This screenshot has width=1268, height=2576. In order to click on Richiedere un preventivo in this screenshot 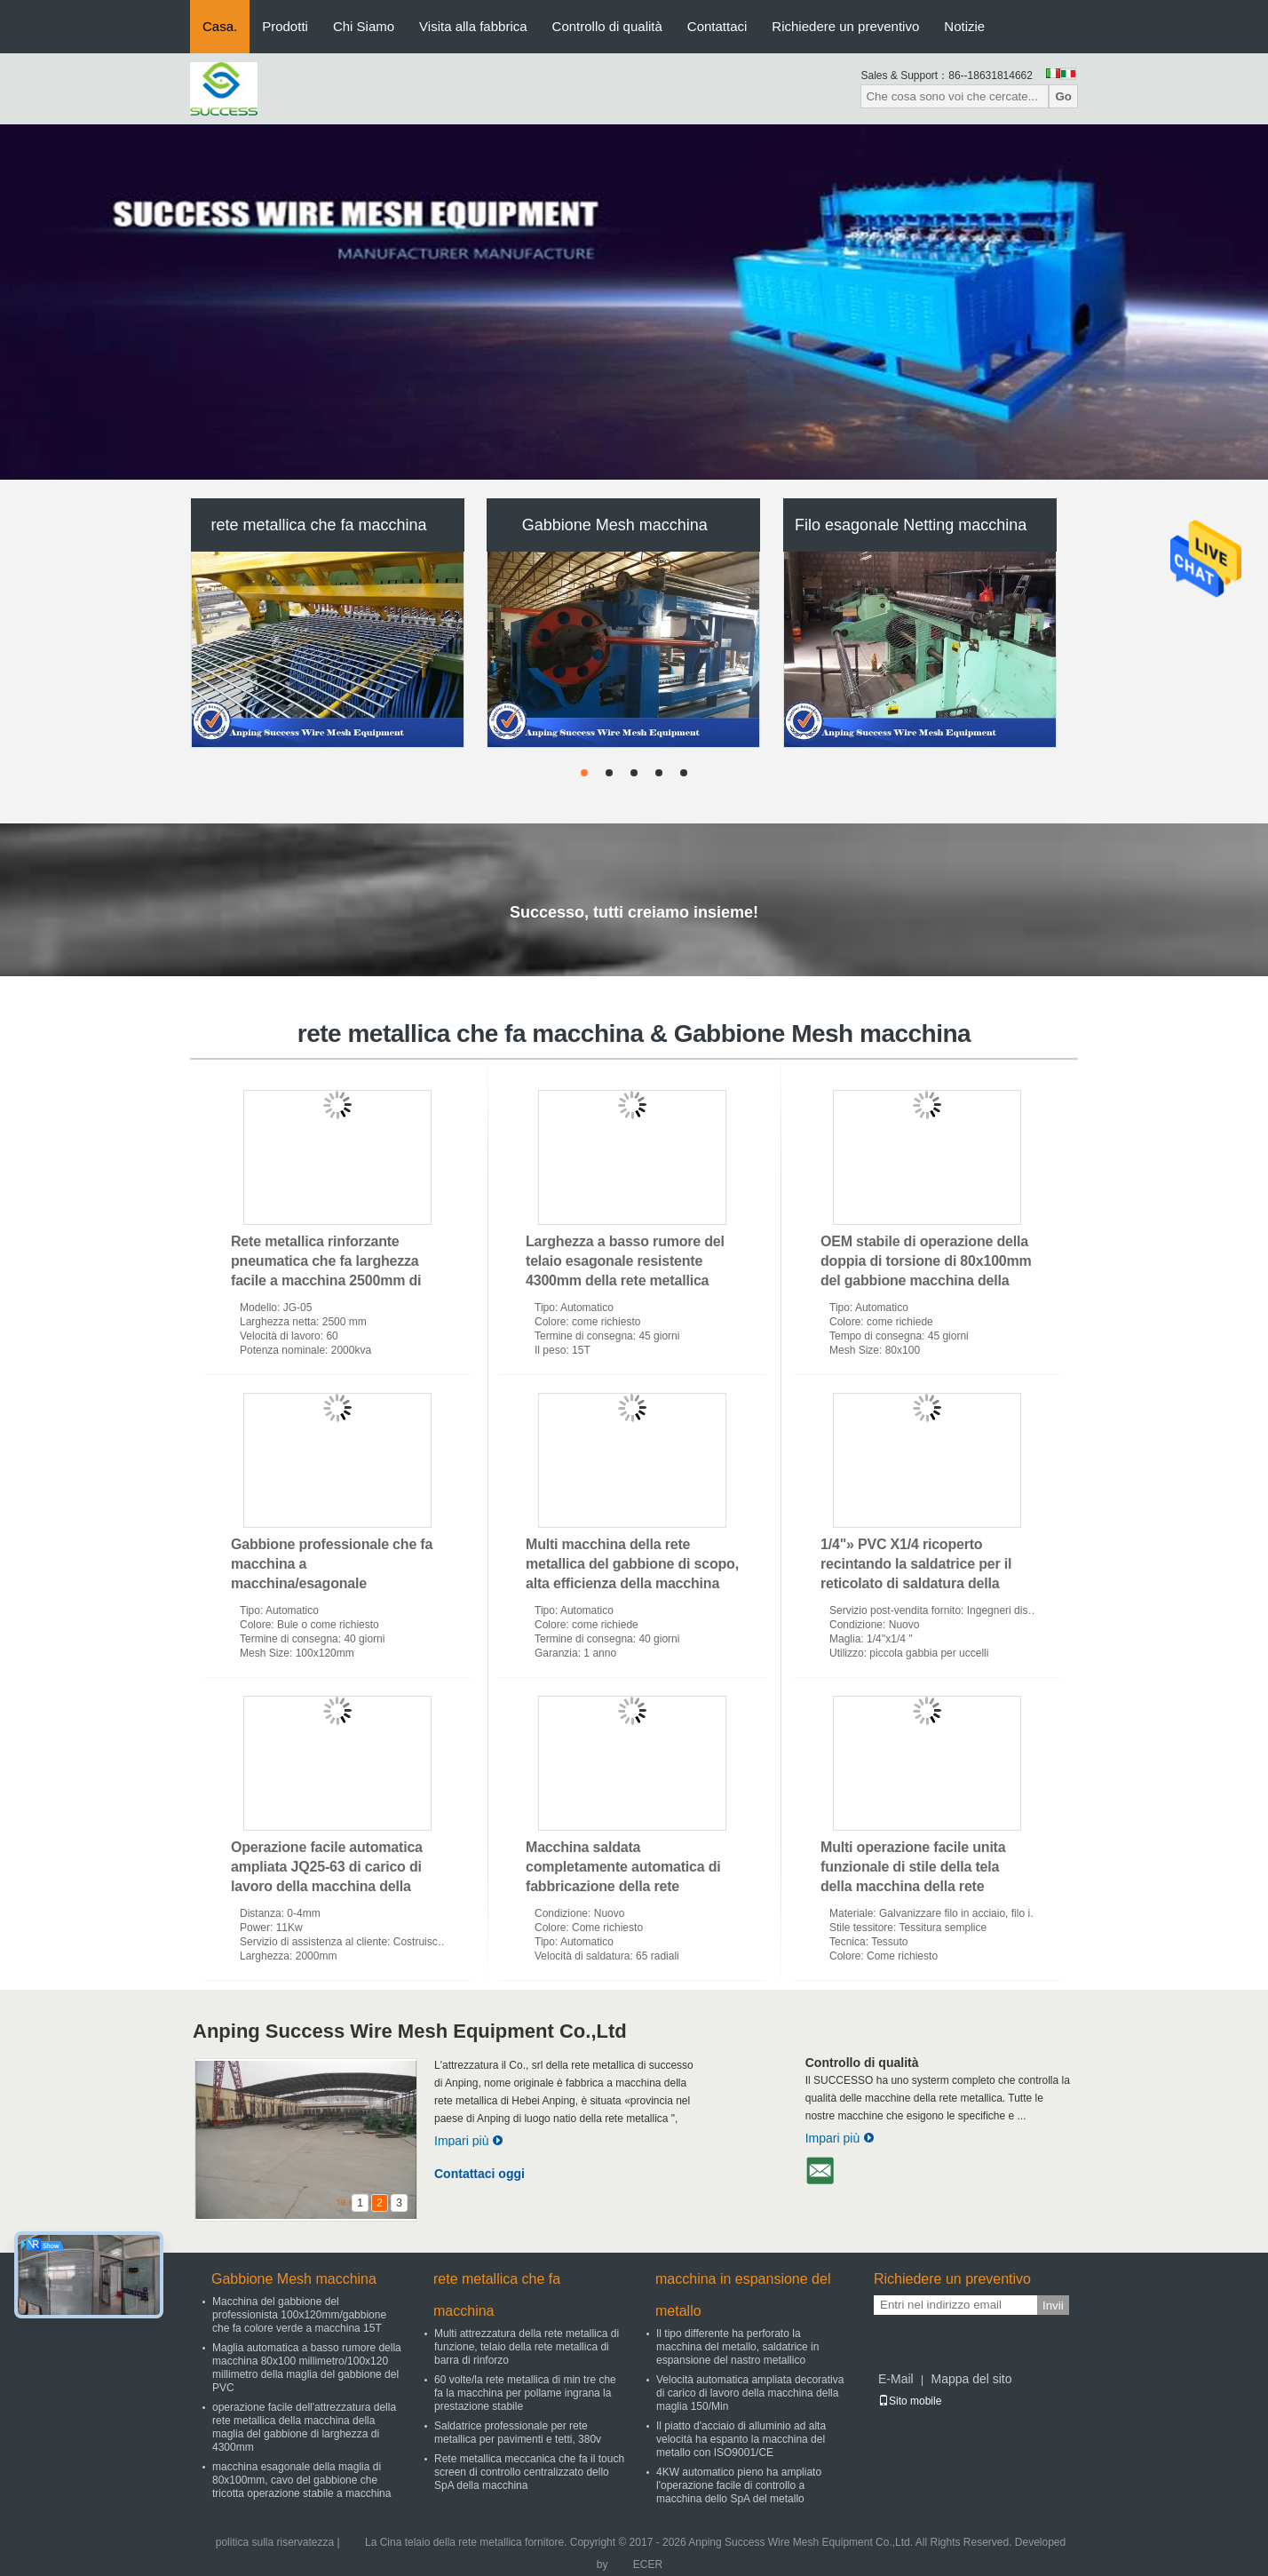, I will do `click(845, 26)`.